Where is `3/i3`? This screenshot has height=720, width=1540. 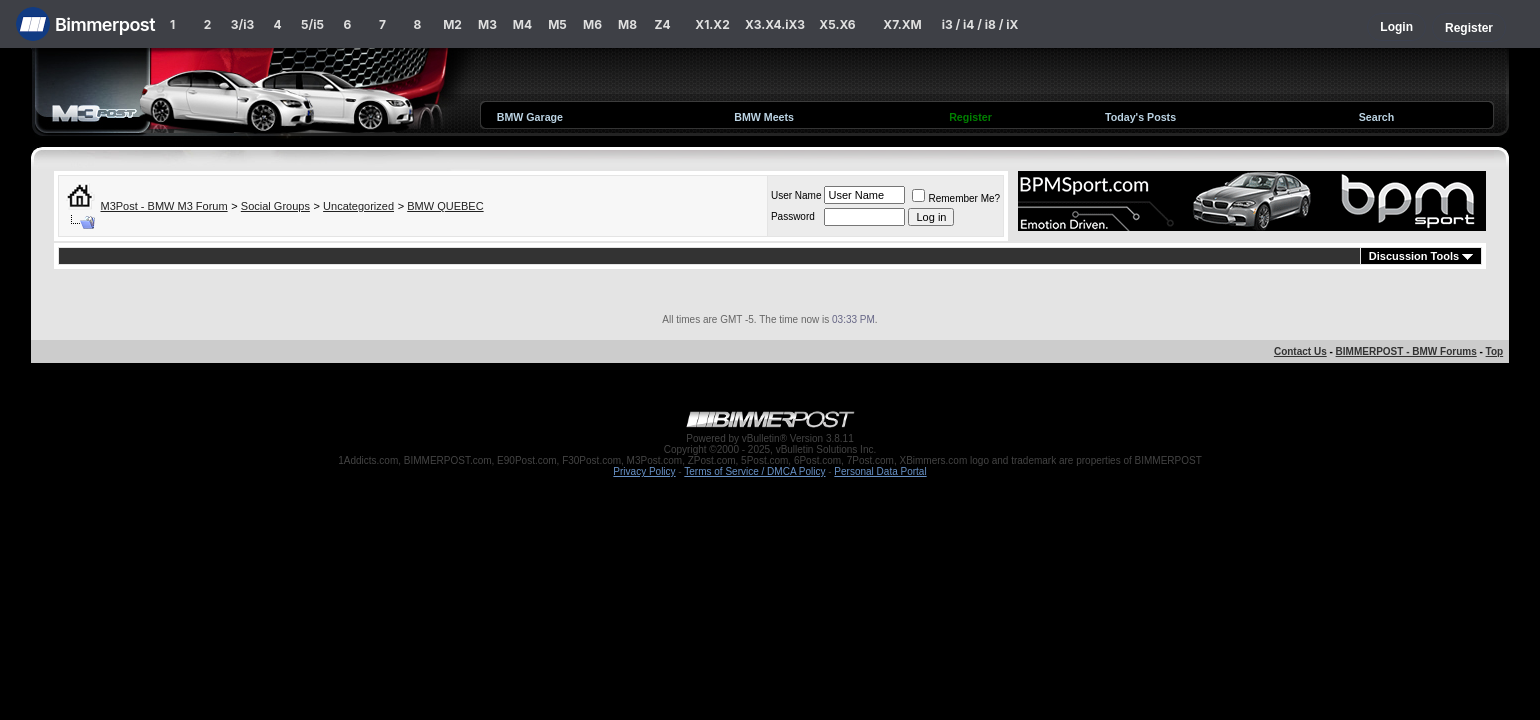 3/i3 is located at coordinates (242, 24).